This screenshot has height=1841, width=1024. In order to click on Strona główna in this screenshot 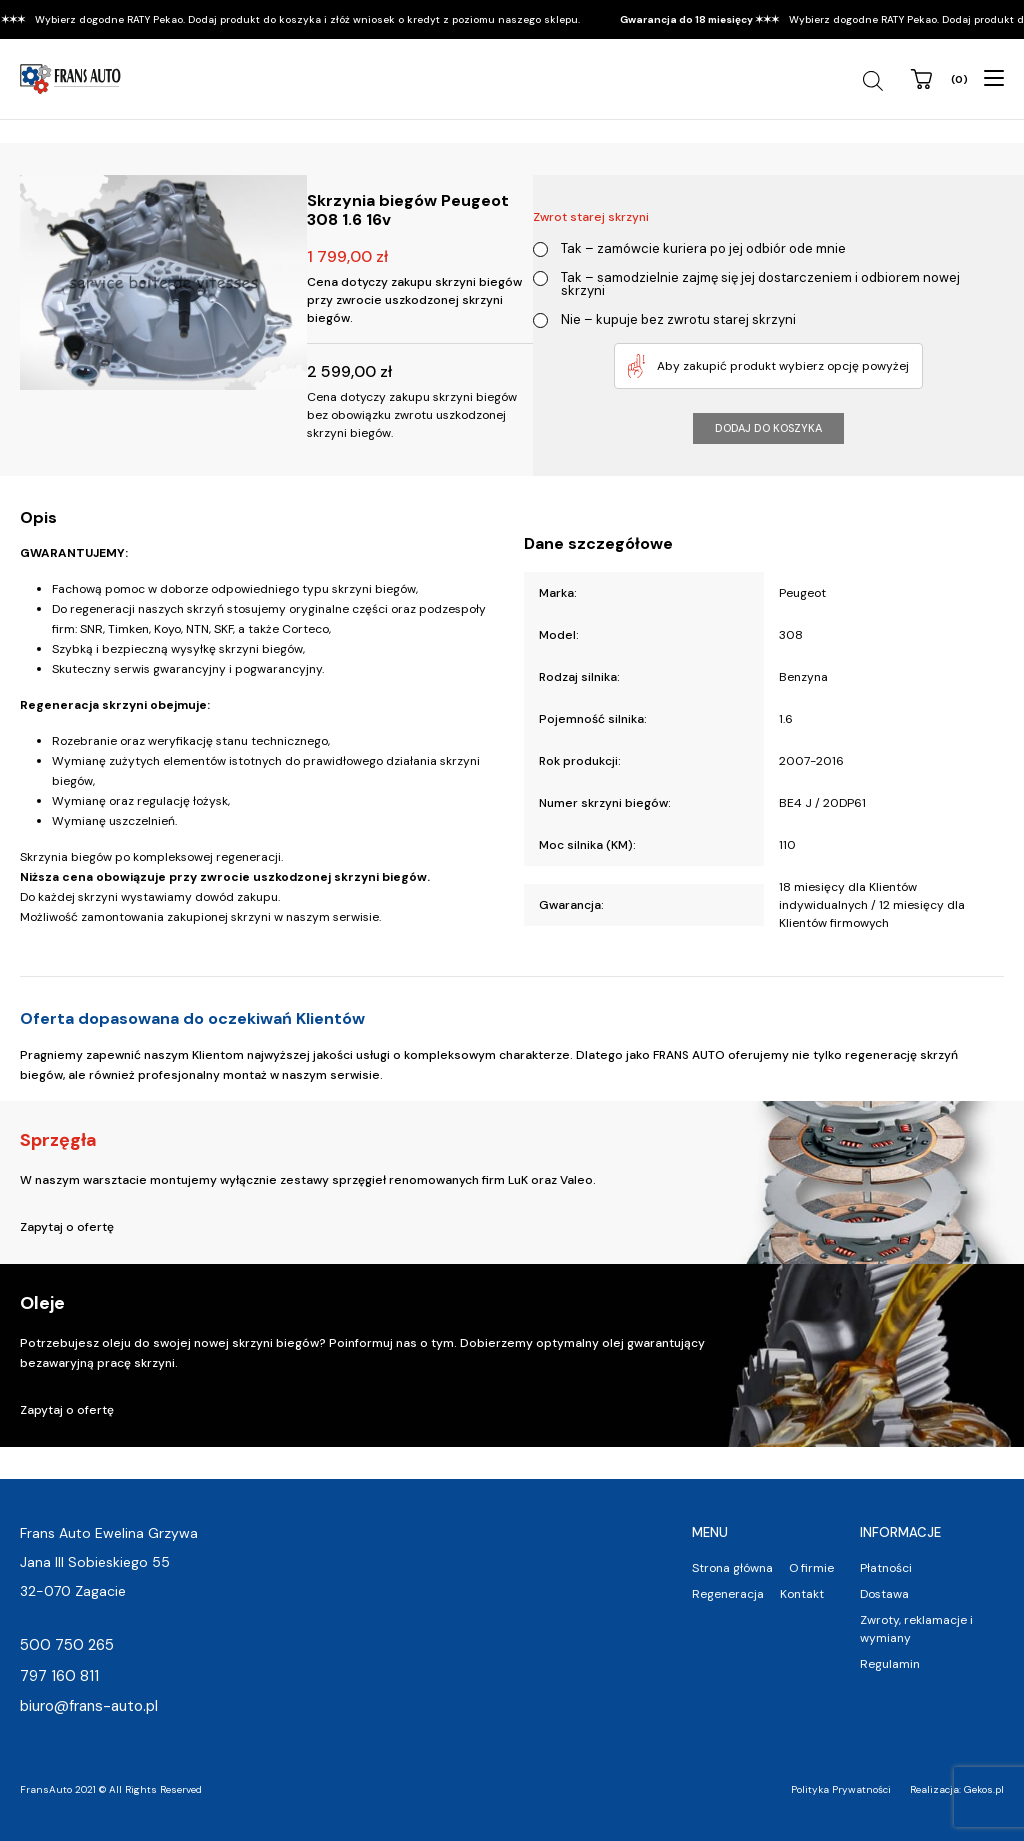, I will do `click(732, 1568)`.